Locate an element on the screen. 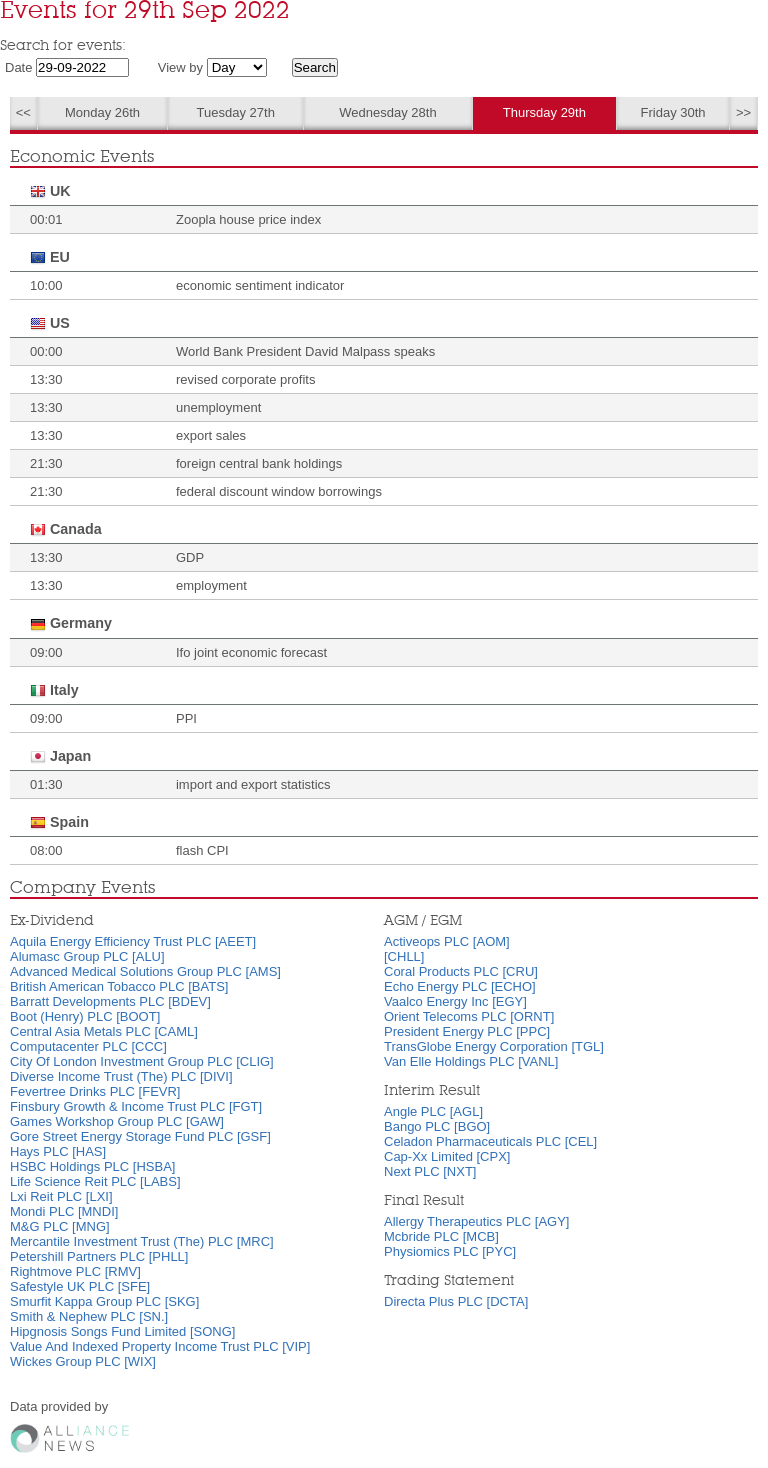  Petershill Partners PLC [PHLL] is located at coordinates (99, 1256).